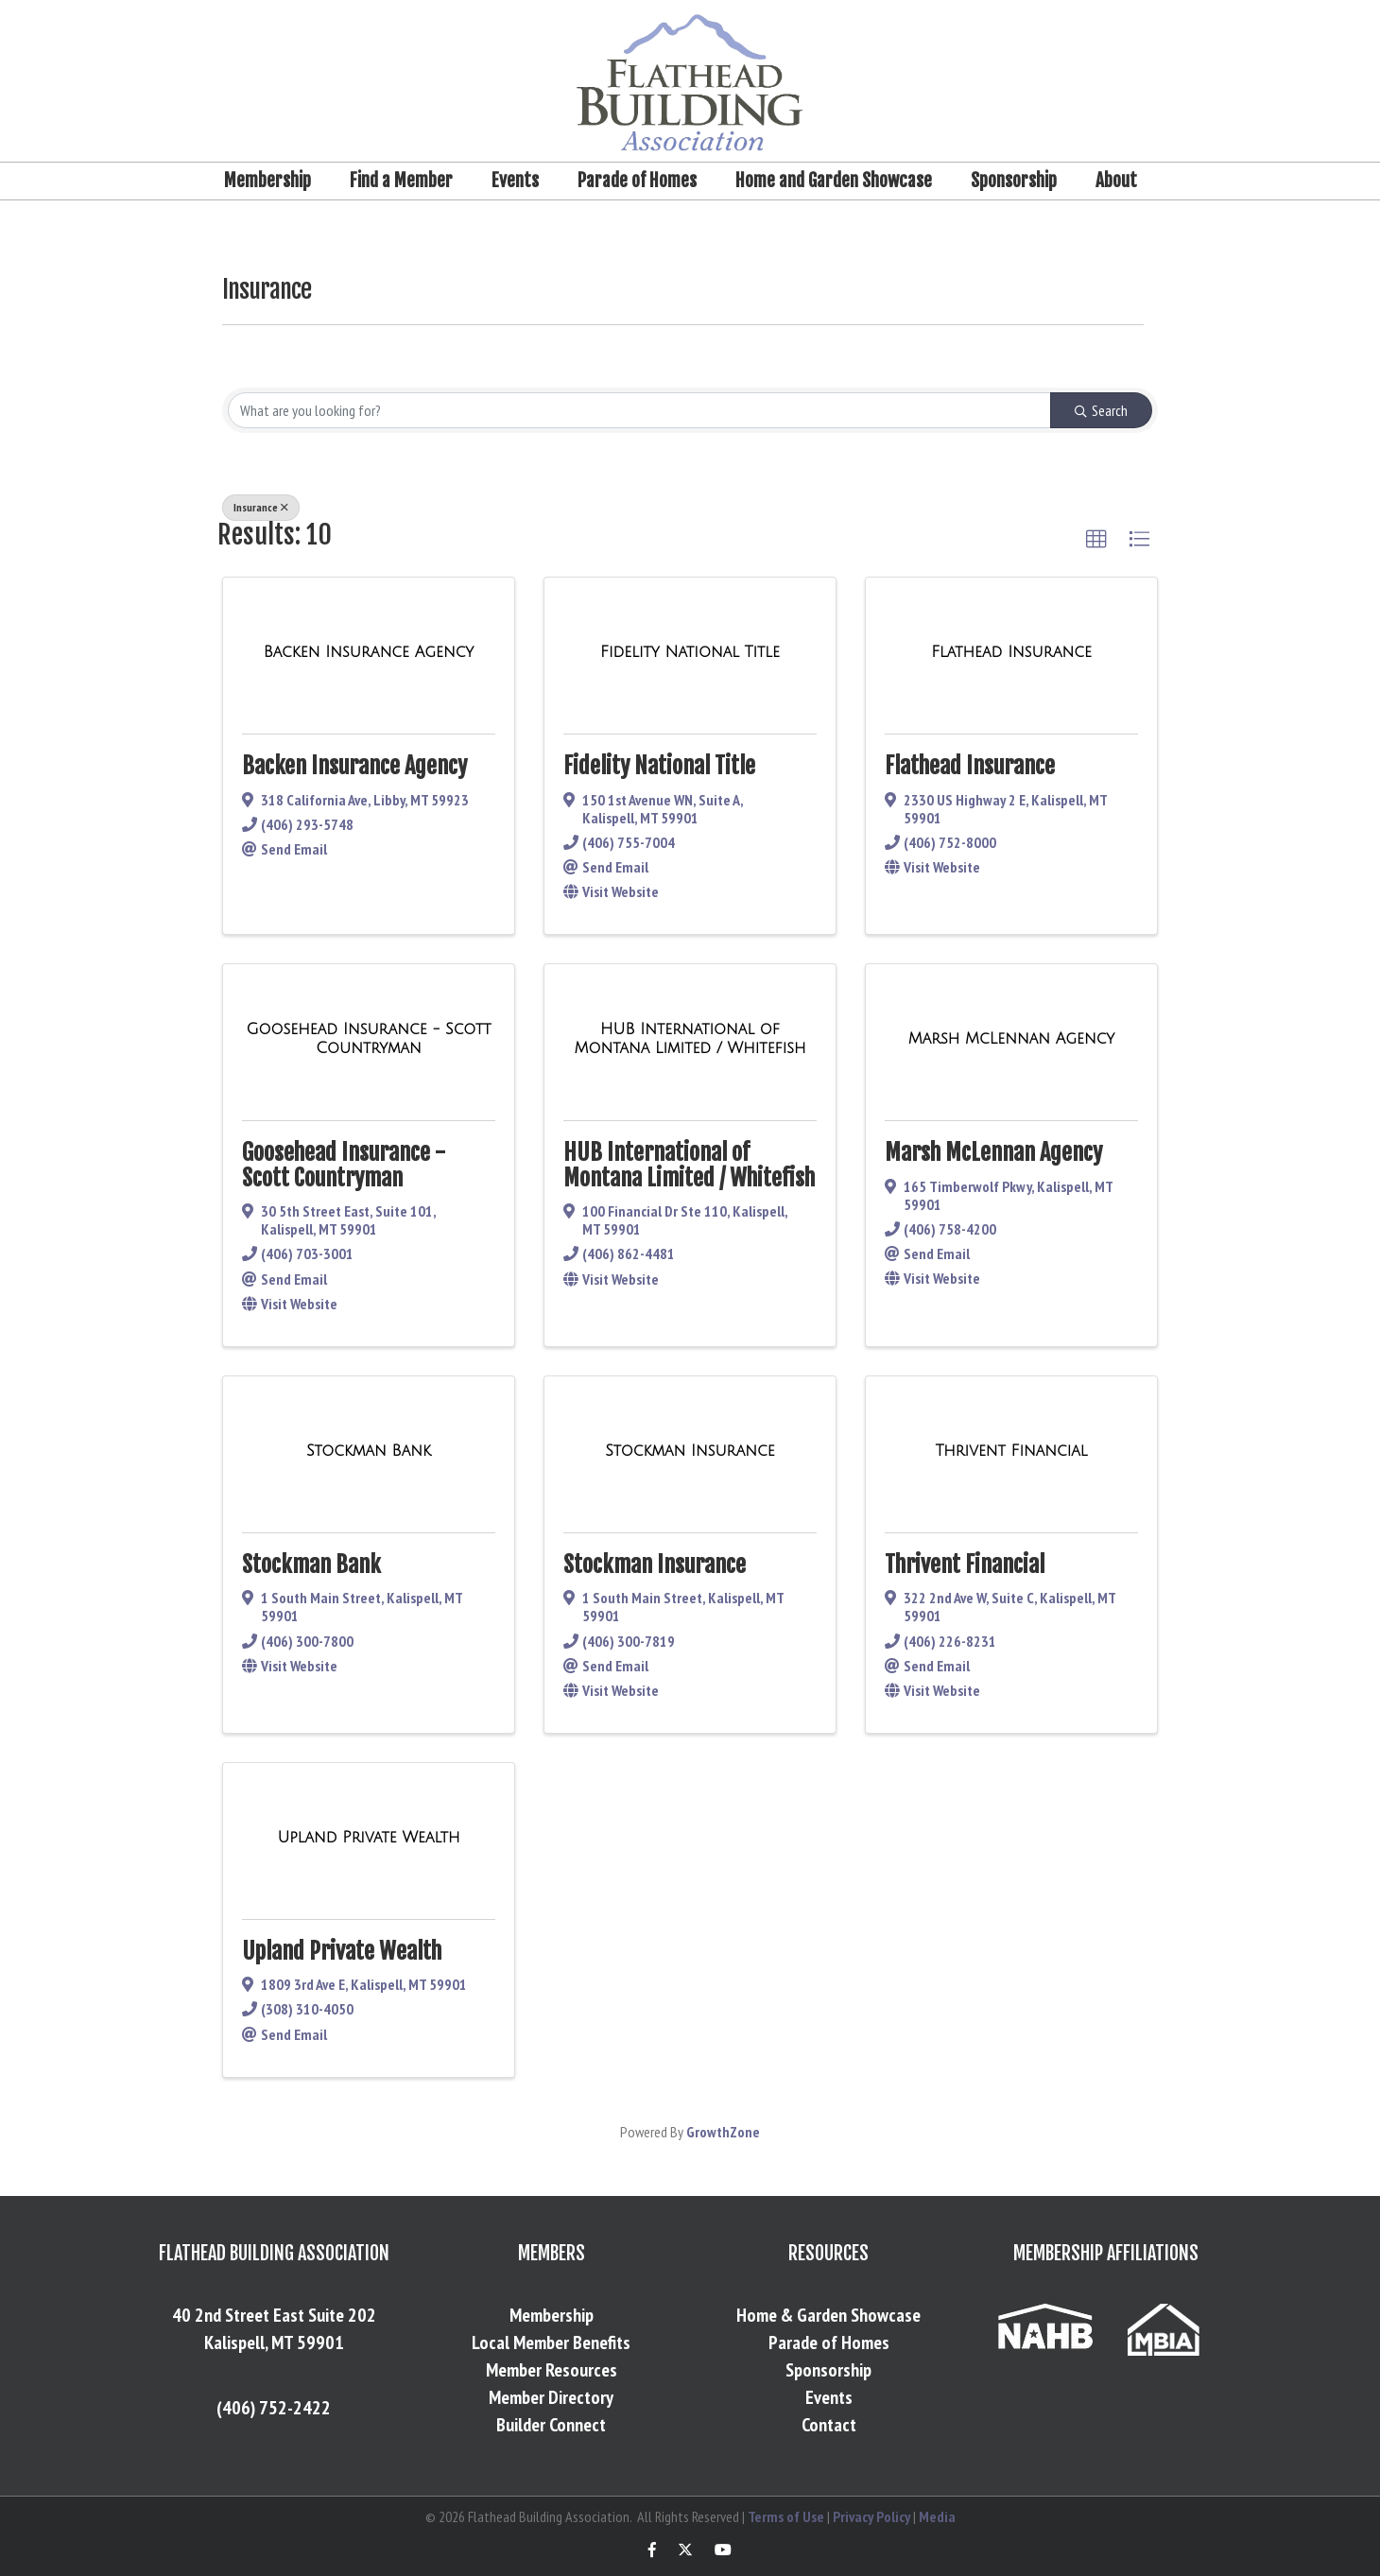  I want to click on [Search by keyword], so click(639, 410).